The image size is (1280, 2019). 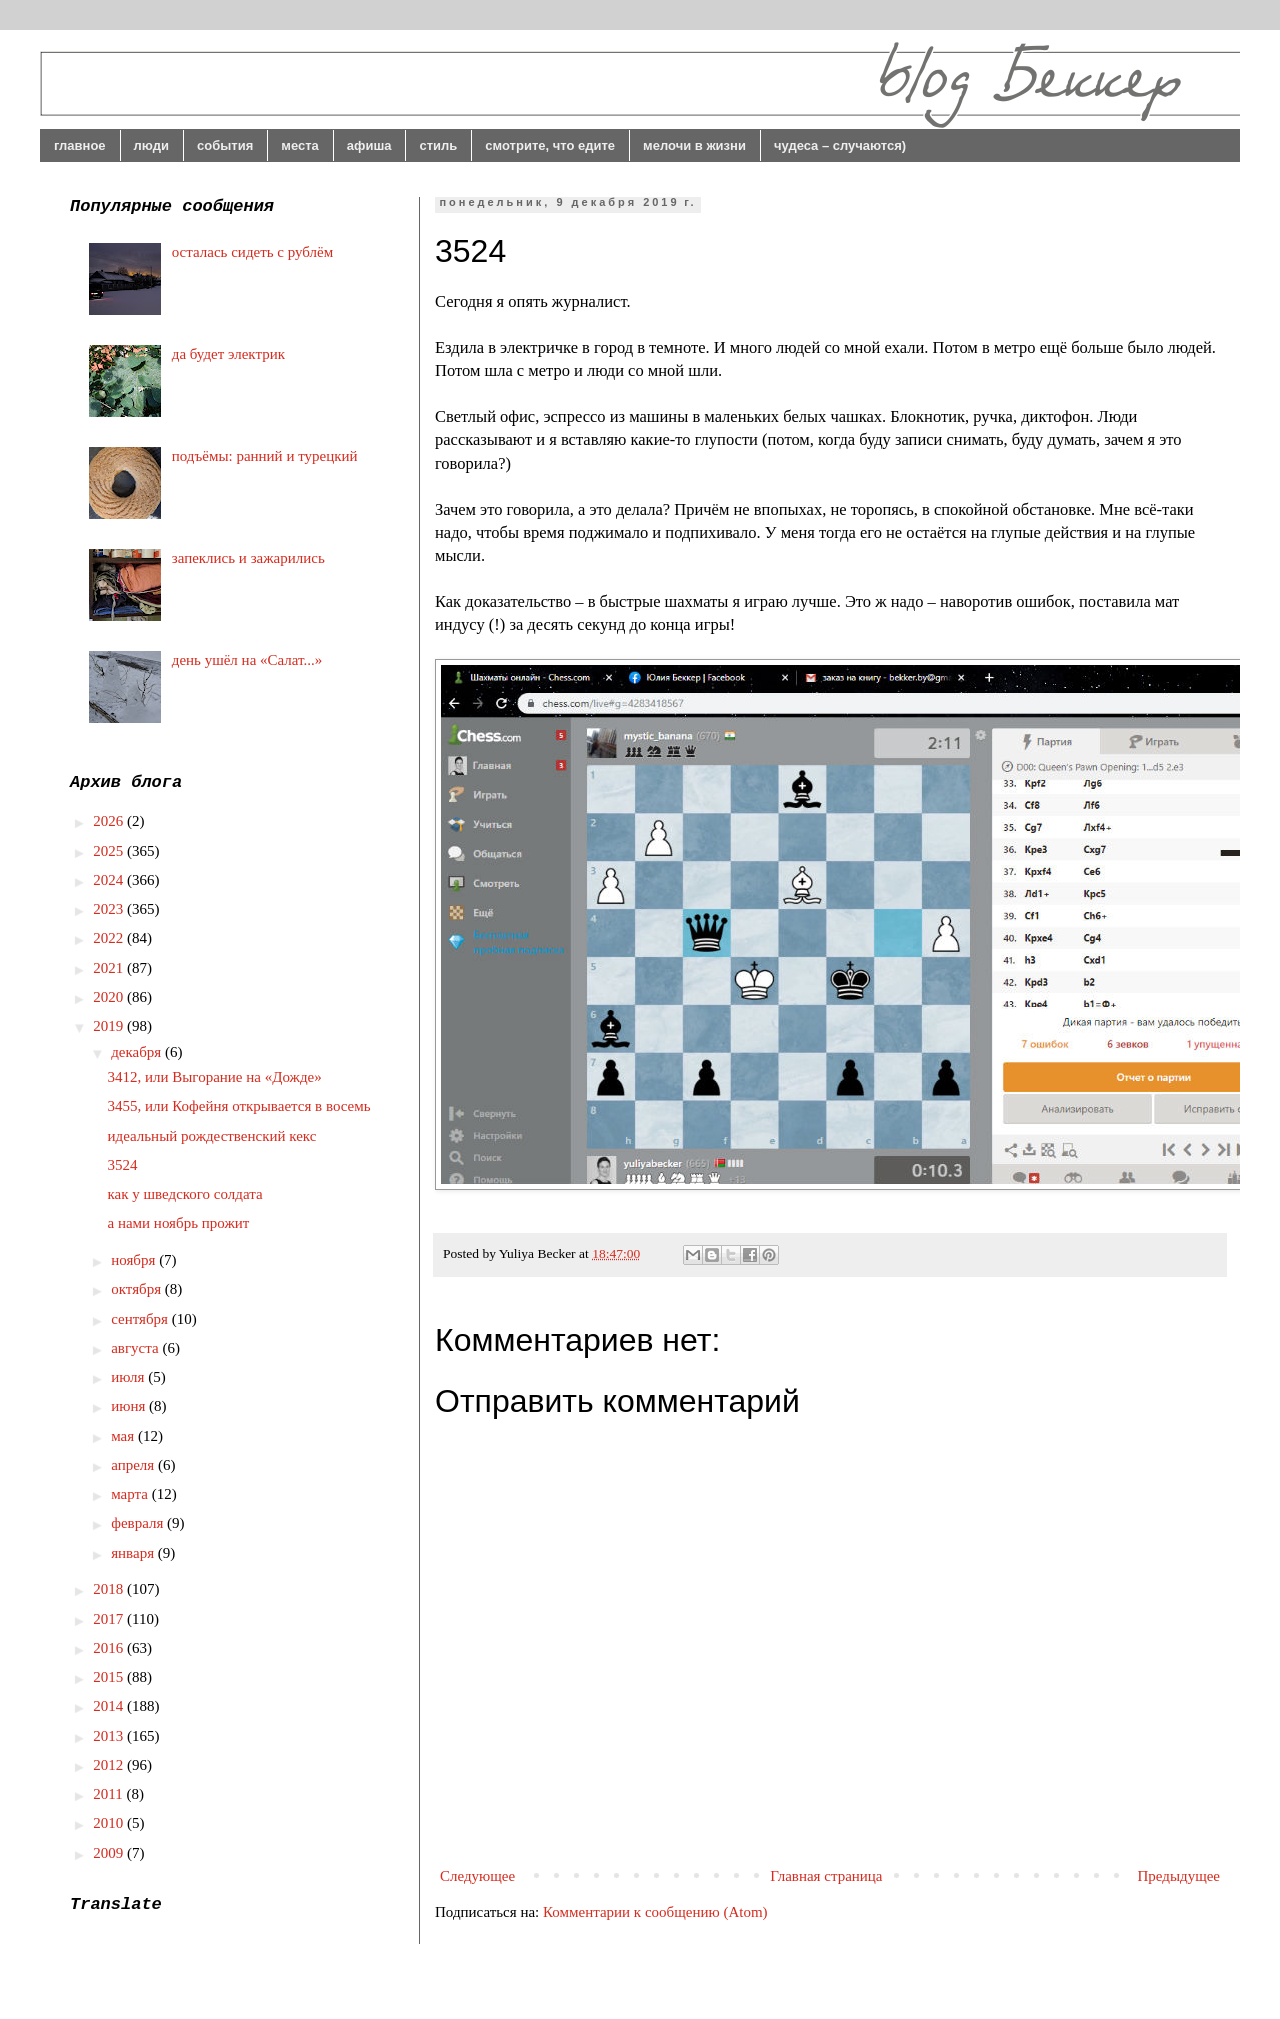 I want to click on 2009, so click(x=110, y=1853).